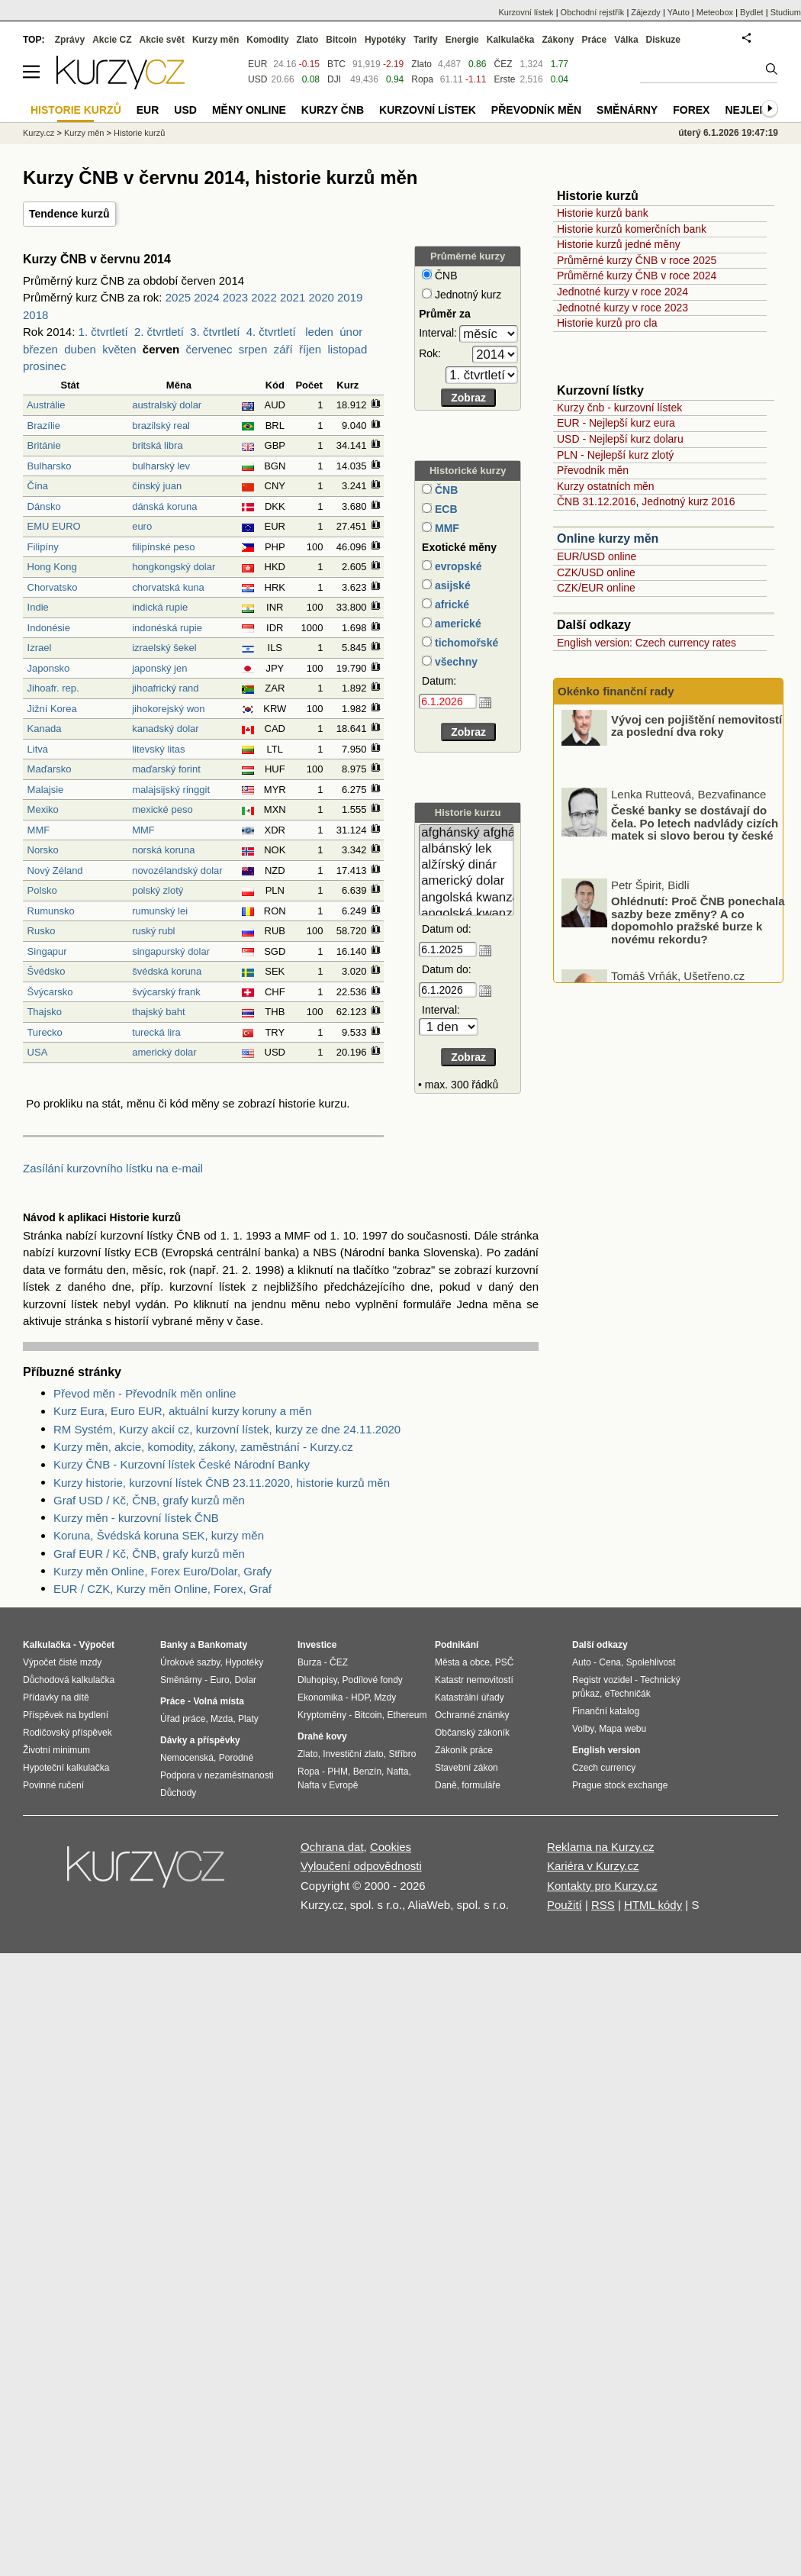 This screenshot has width=801, height=2576. Describe the element at coordinates (187, 1757) in the screenshot. I see `Nemocenská` at that location.